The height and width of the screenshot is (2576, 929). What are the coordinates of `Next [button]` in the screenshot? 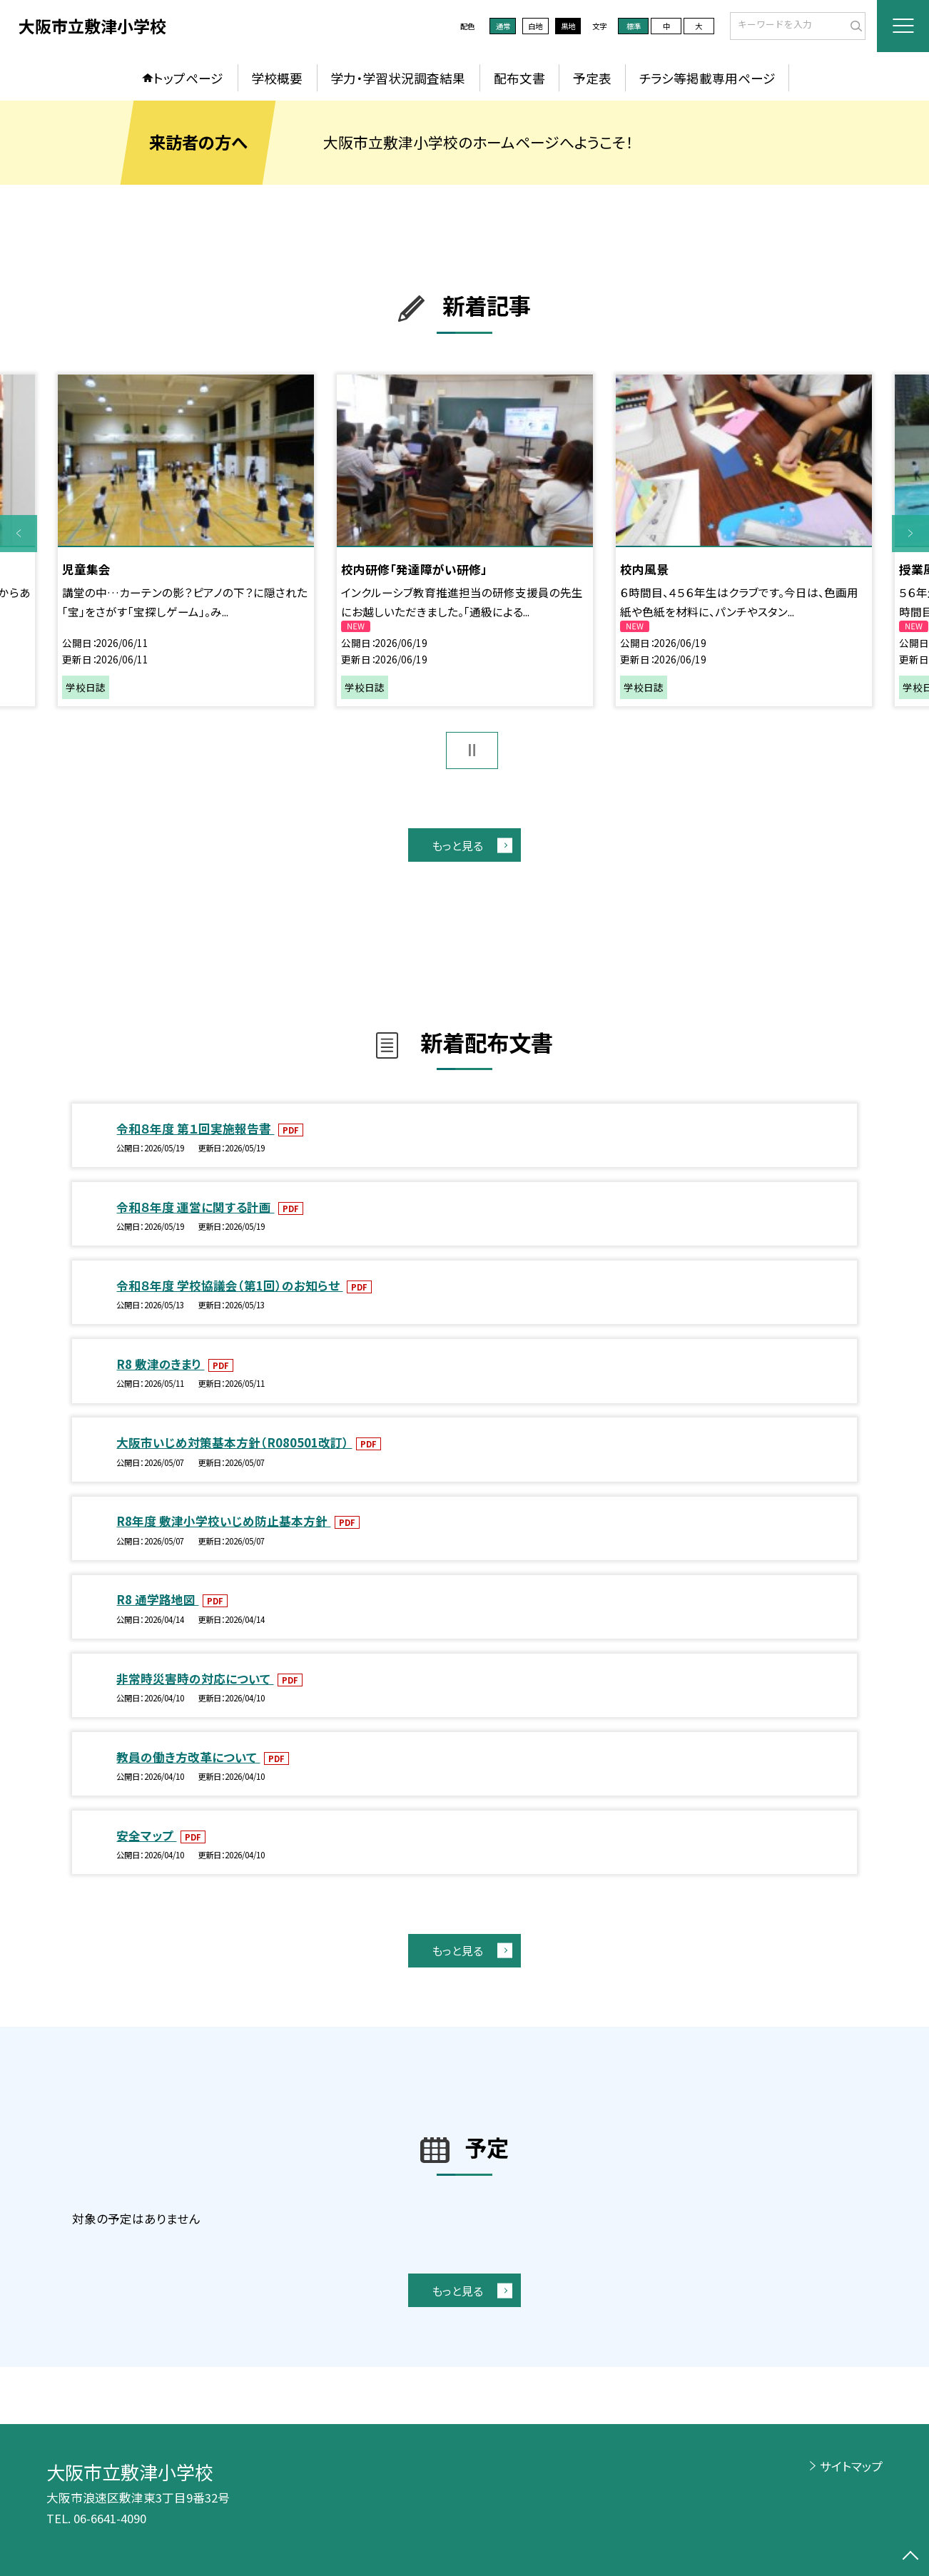 It's located at (910, 533).